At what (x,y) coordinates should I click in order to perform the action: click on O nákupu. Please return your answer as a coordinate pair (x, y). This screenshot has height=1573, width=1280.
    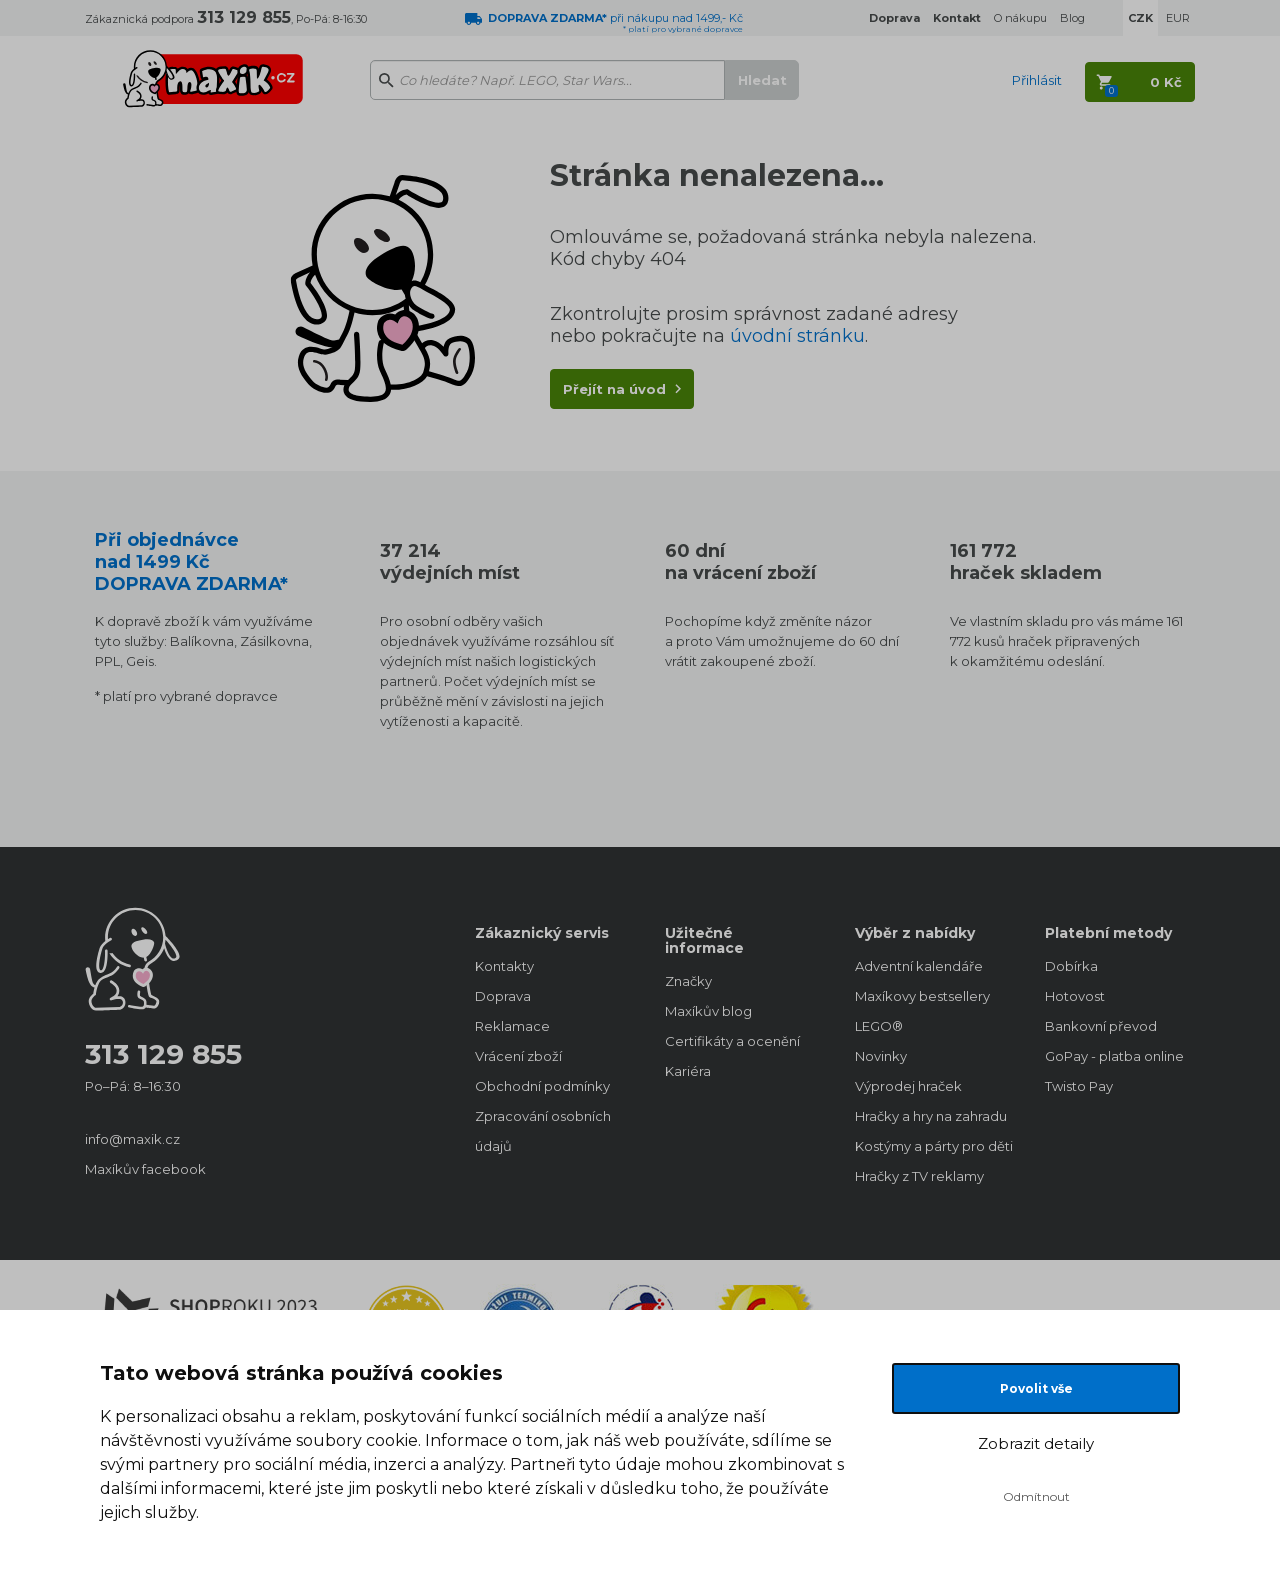
    Looking at the image, I should click on (1020, 18).